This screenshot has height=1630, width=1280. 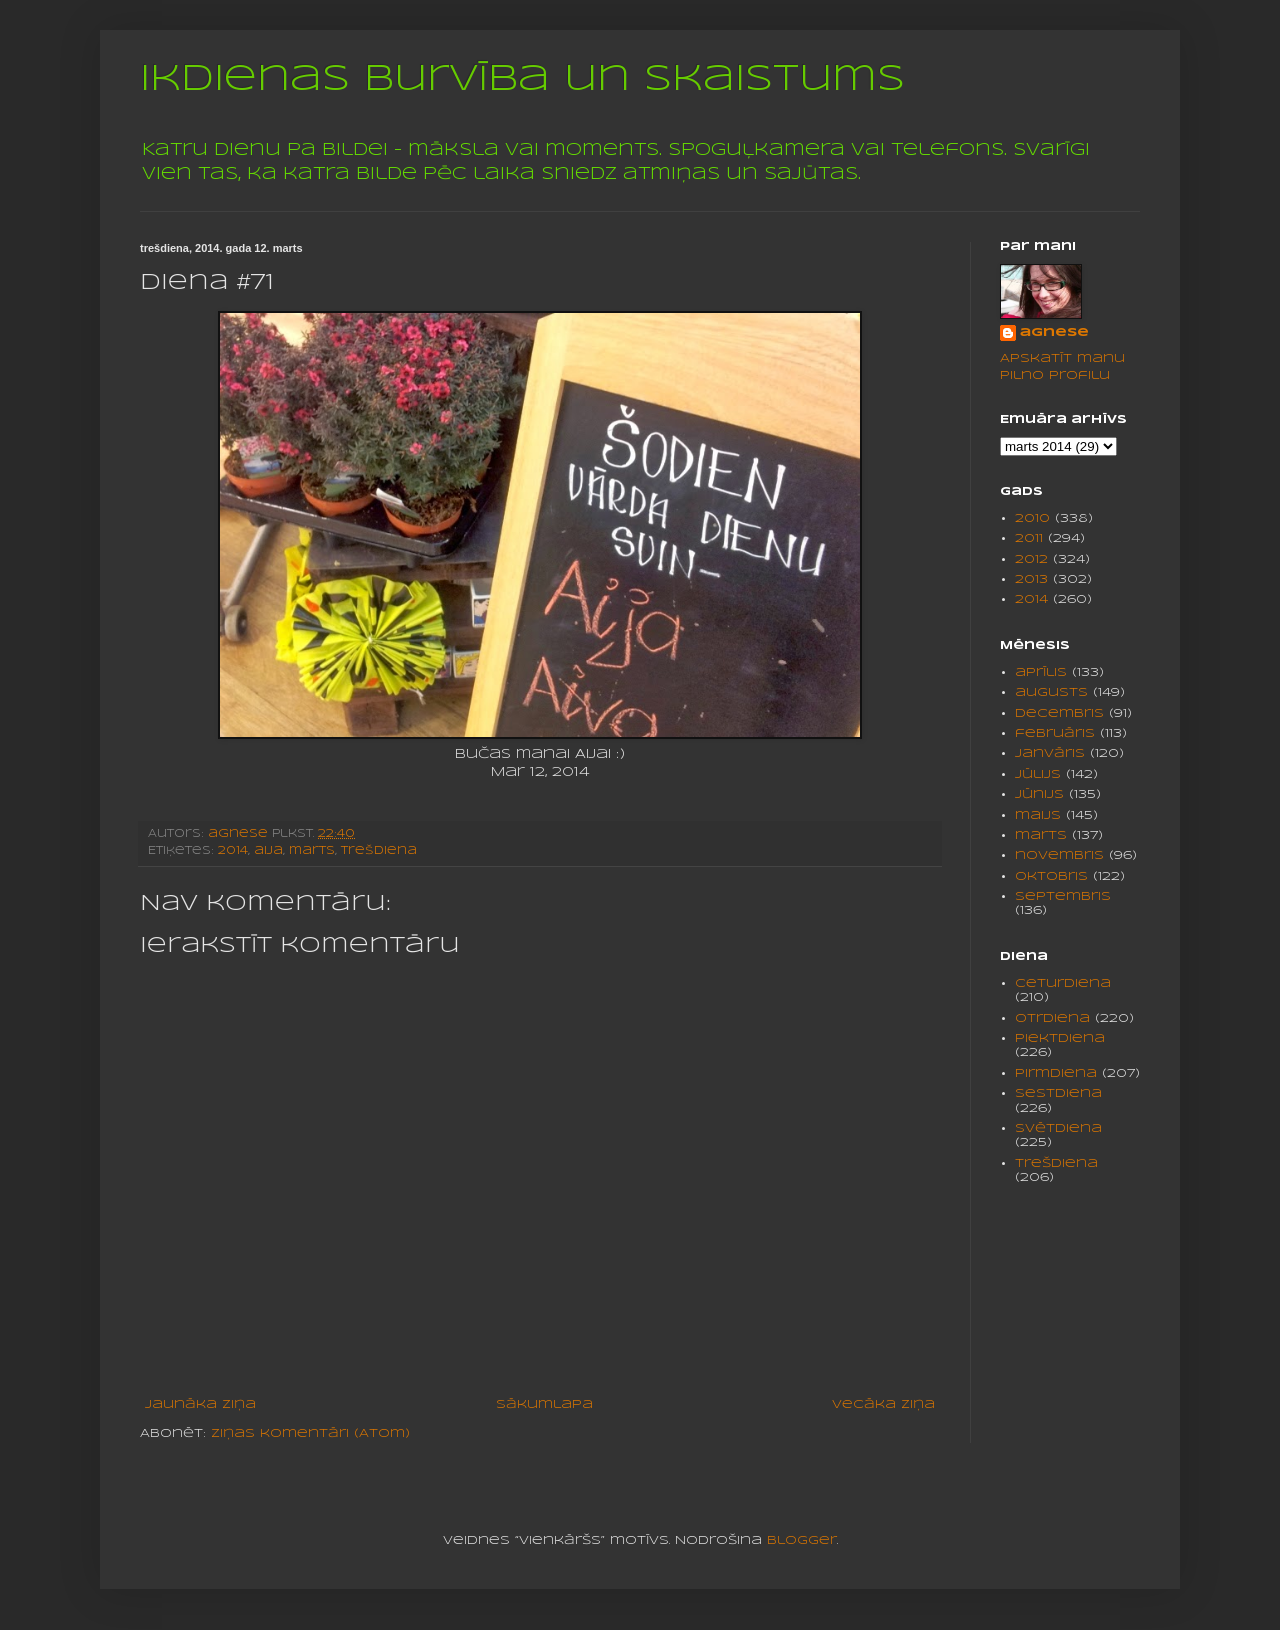 What do you see at coordinates (1029, 538) in the screenshot?
I see `2011` at bounding box center [1029, 538].